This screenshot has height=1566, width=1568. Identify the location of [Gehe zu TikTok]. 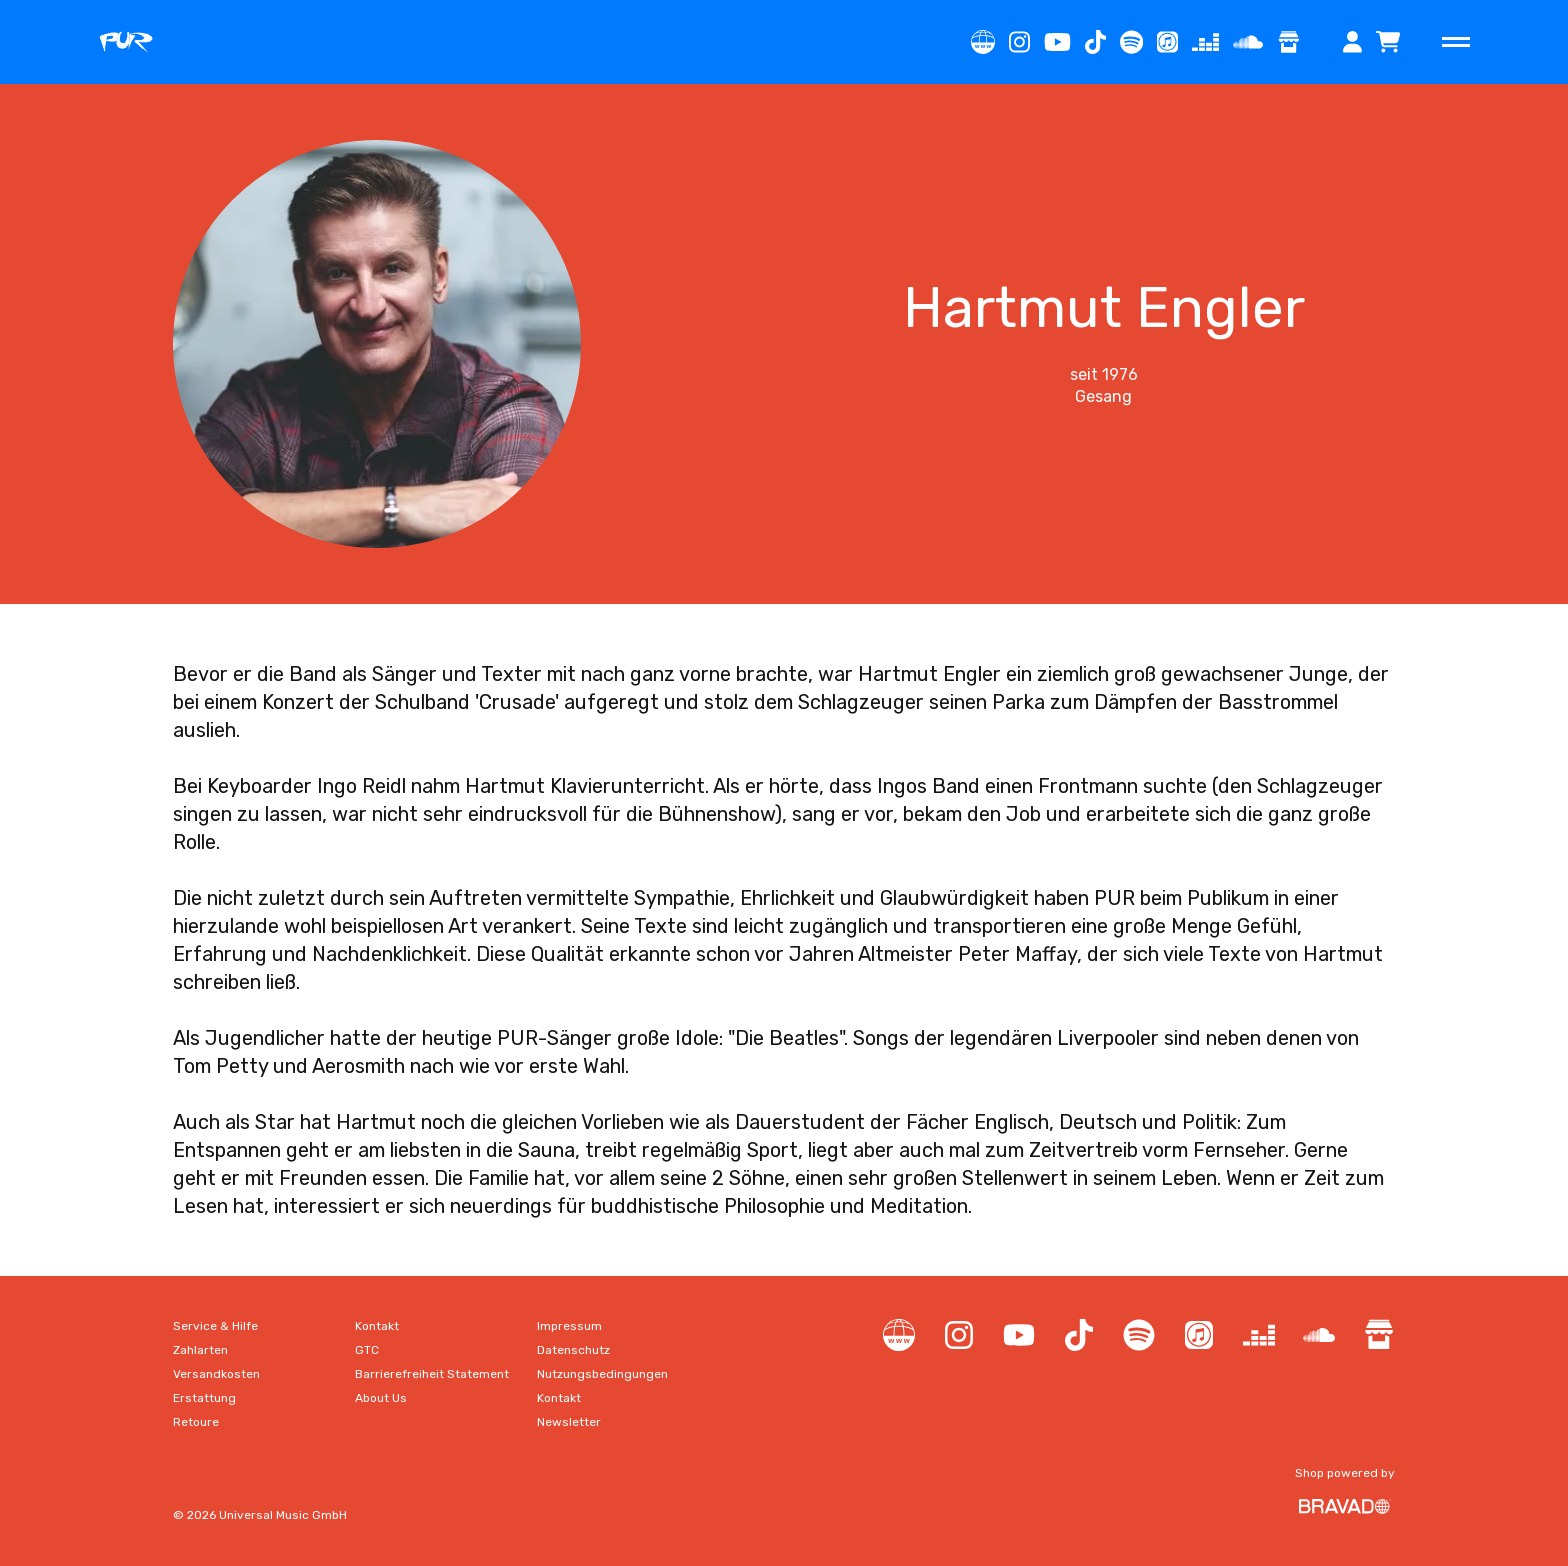
(1095, 42).